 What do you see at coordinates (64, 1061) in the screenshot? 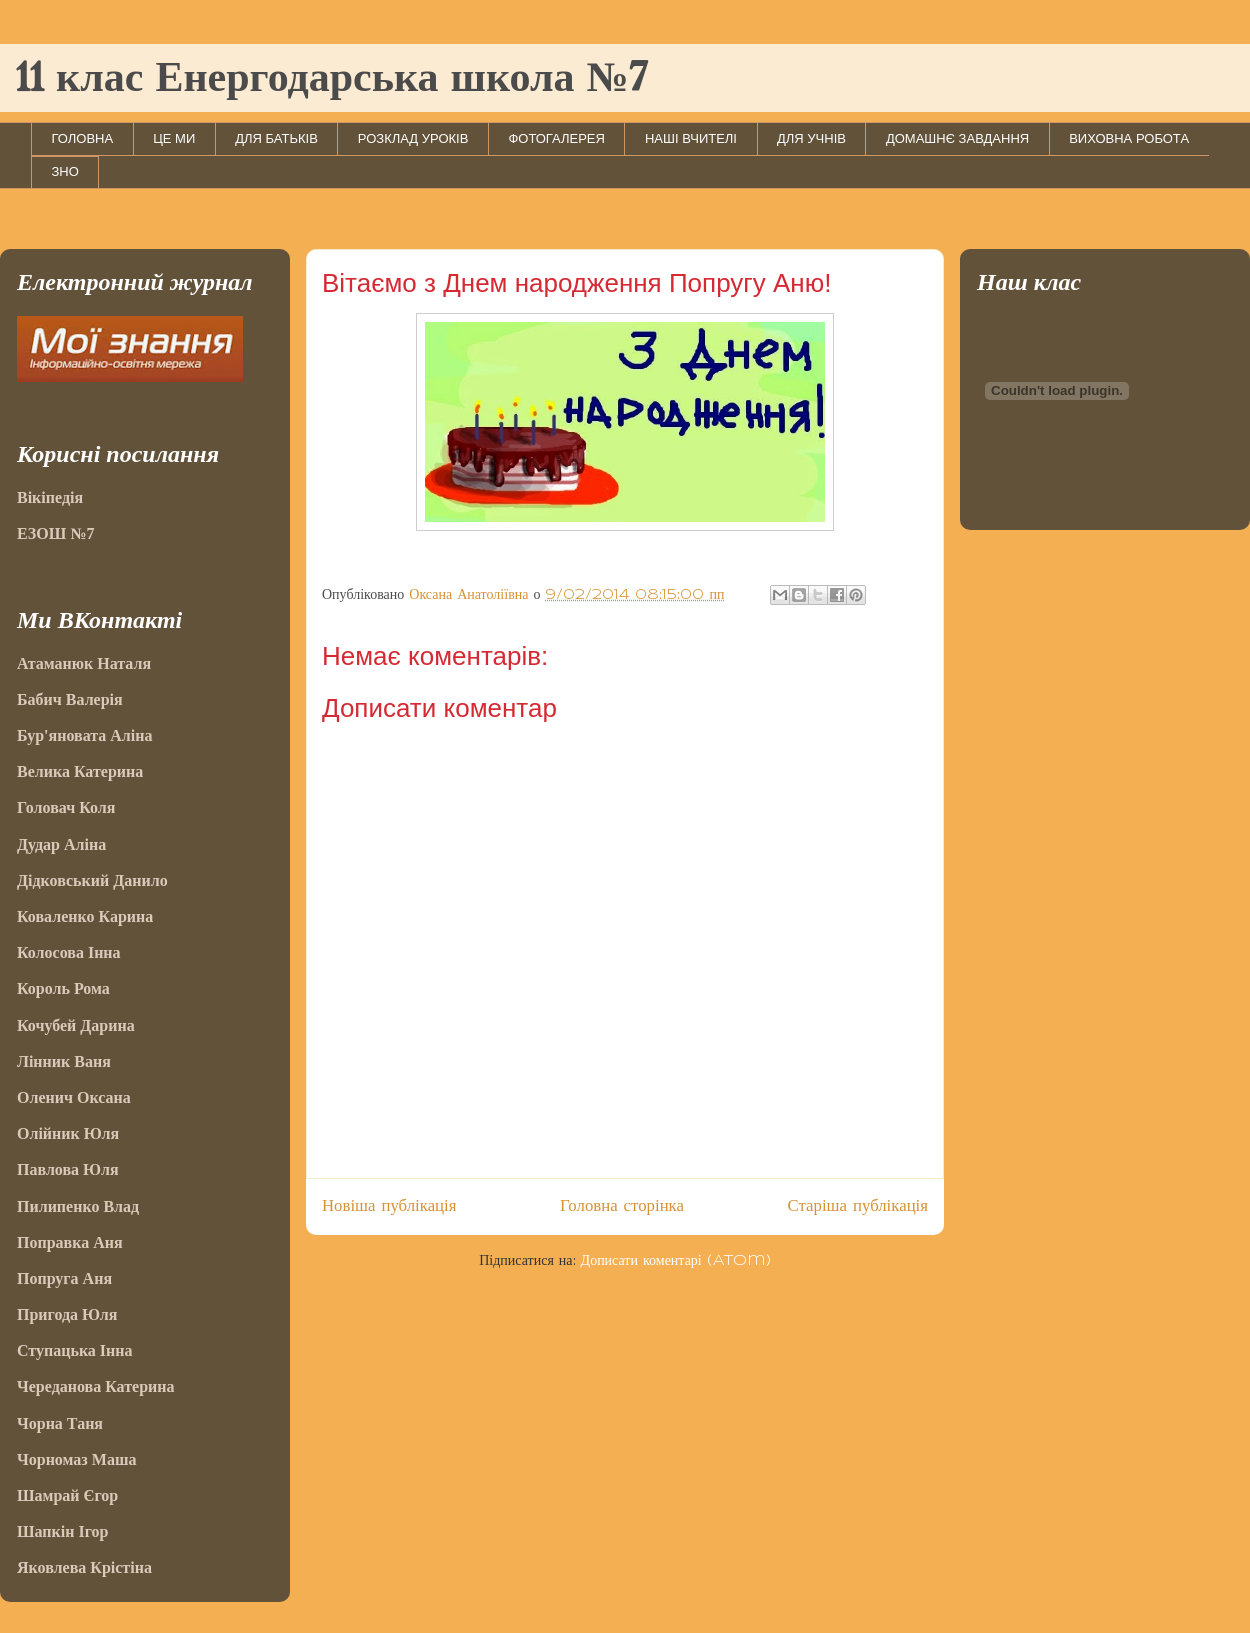
I see `Лінник Ваня` at bounding box center [64, 1061].